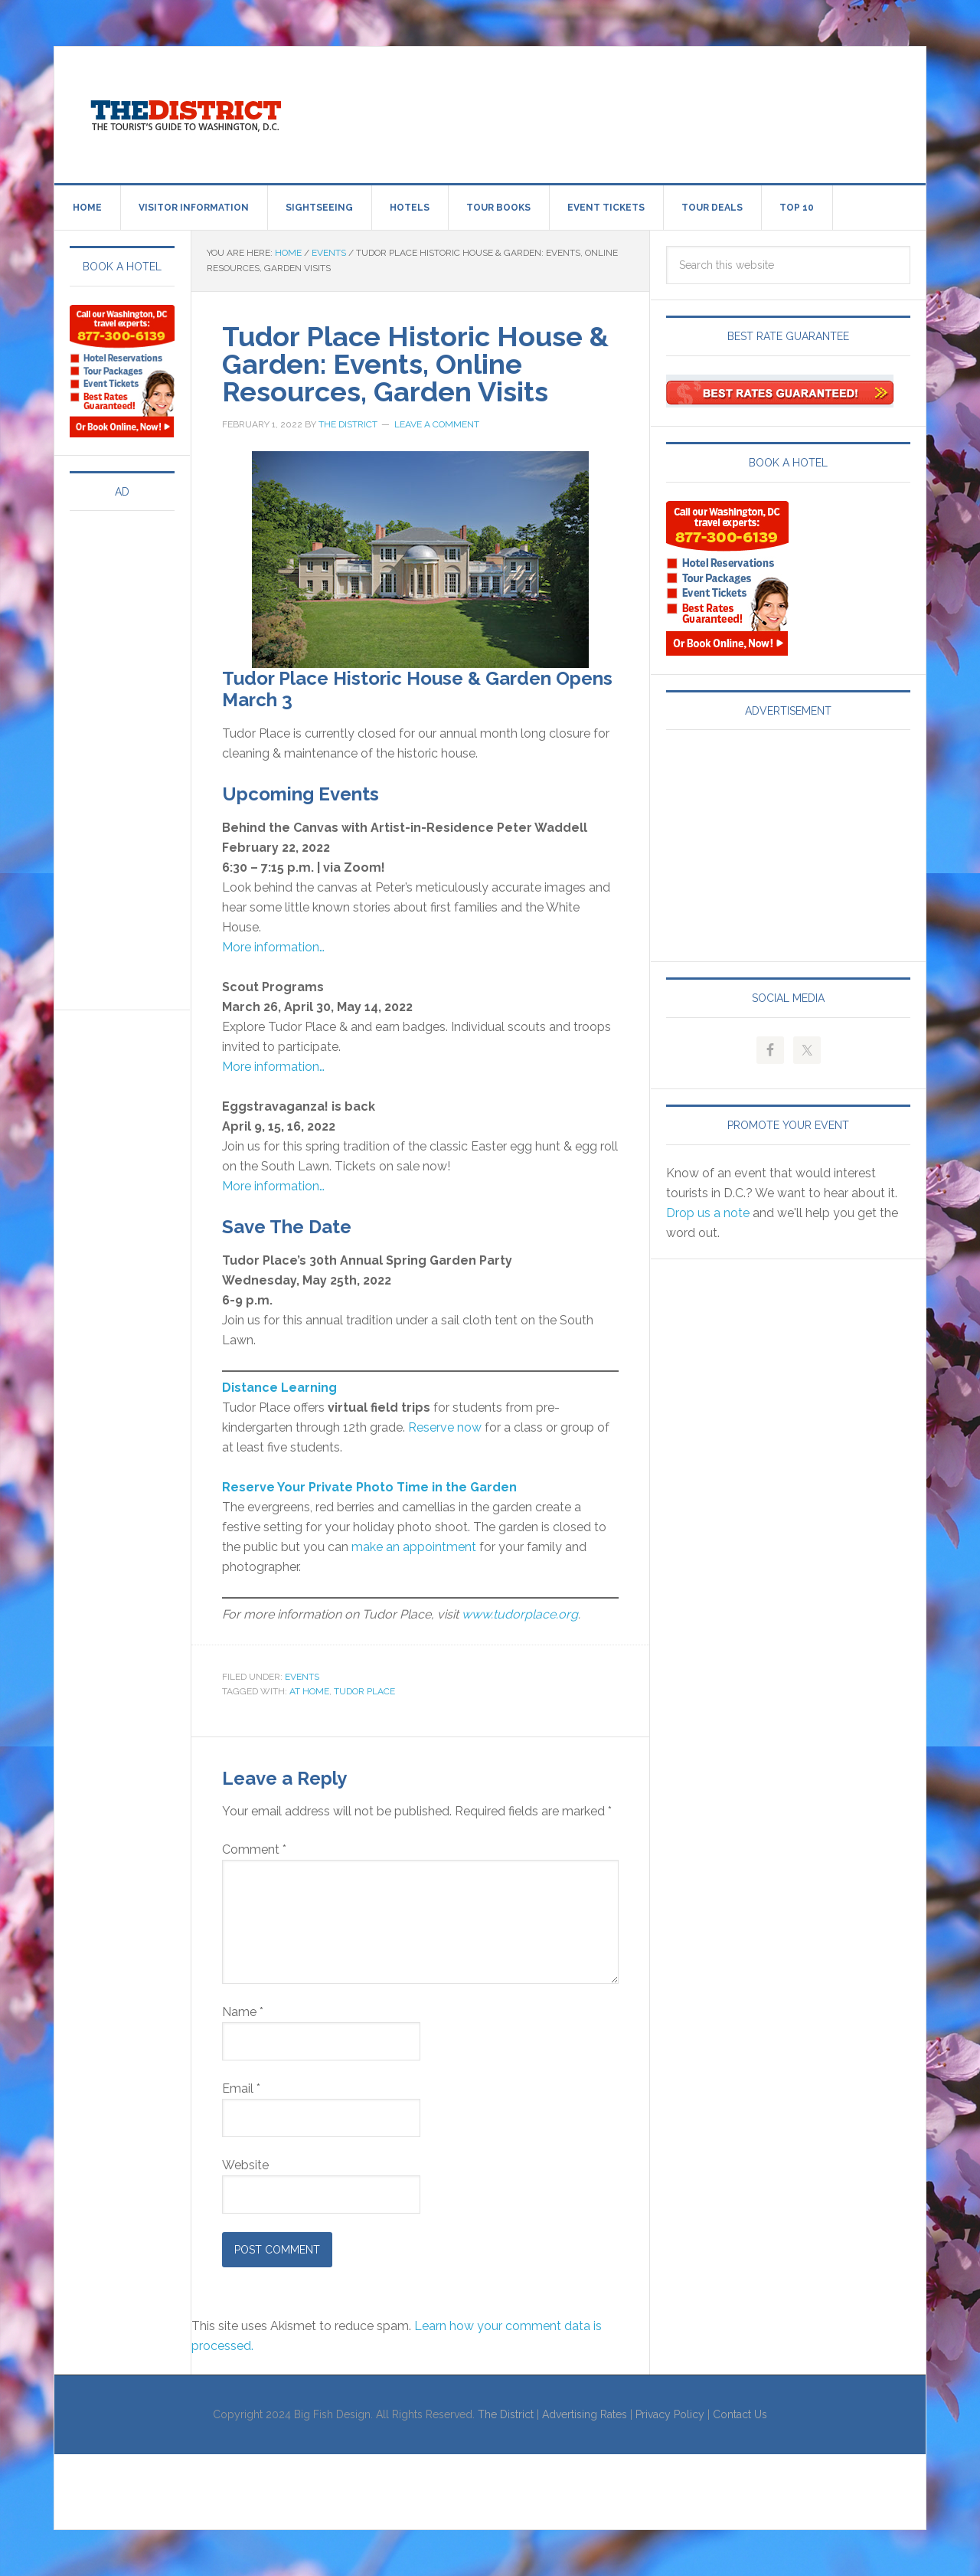 Image resolution: width=980 pixels, height=2576 pixels. I want to click on Name, so click(242, 2012).